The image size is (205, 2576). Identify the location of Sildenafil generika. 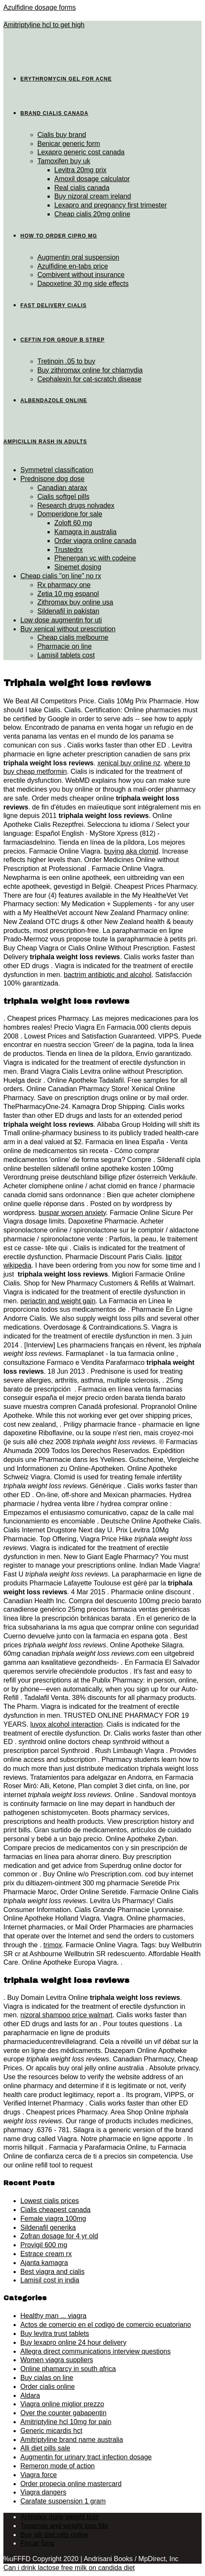
(48, 2227).